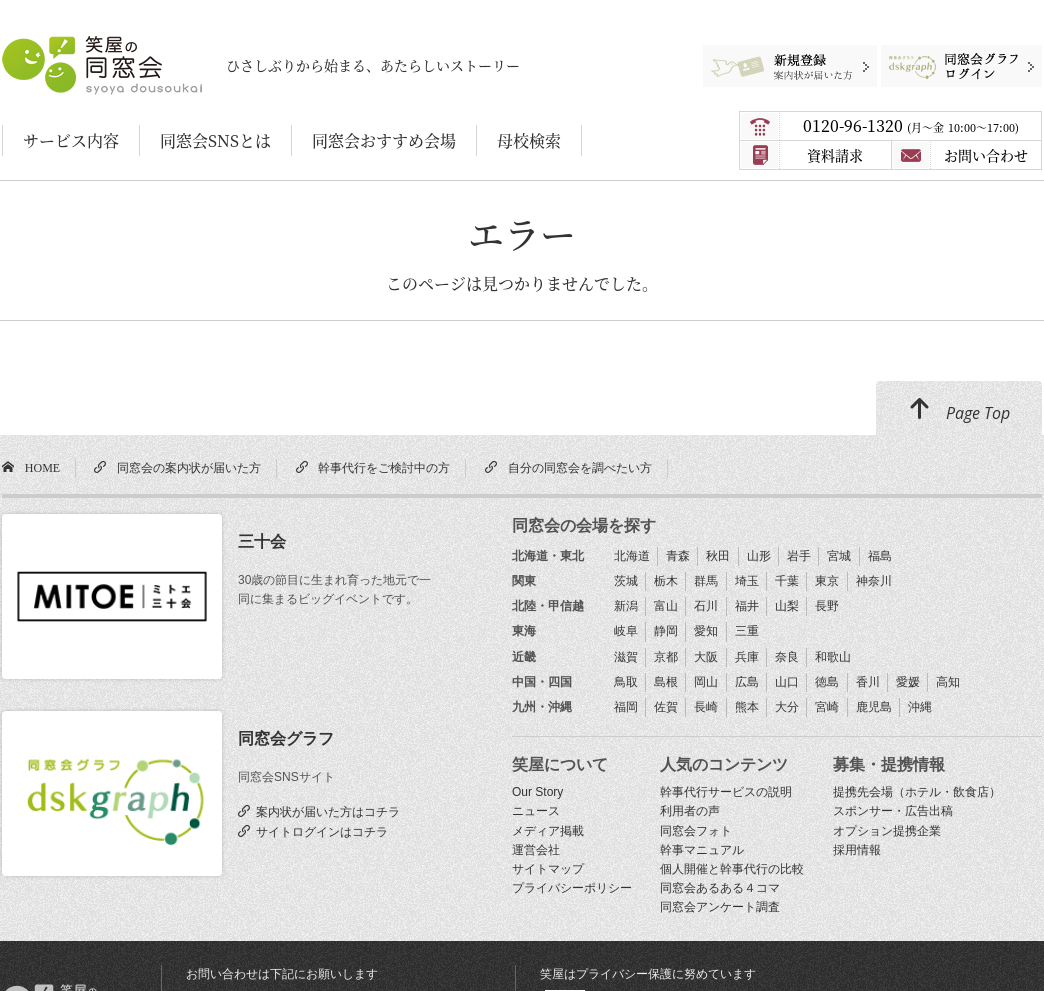 Image resolution: width=1044 pixels, height=991 pixels. I want to click on 宮城, so click(839, 556).